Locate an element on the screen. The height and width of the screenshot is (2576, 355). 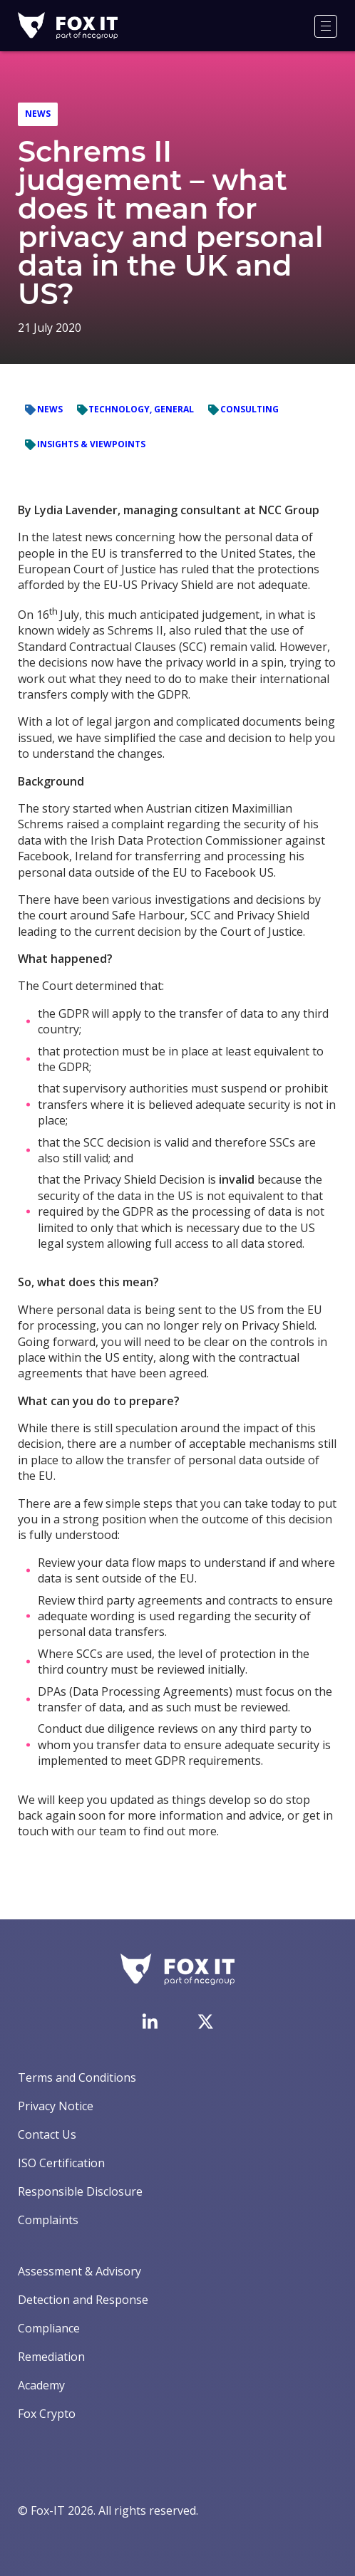
Fox Crypto is located at coordinates (47, 2413).